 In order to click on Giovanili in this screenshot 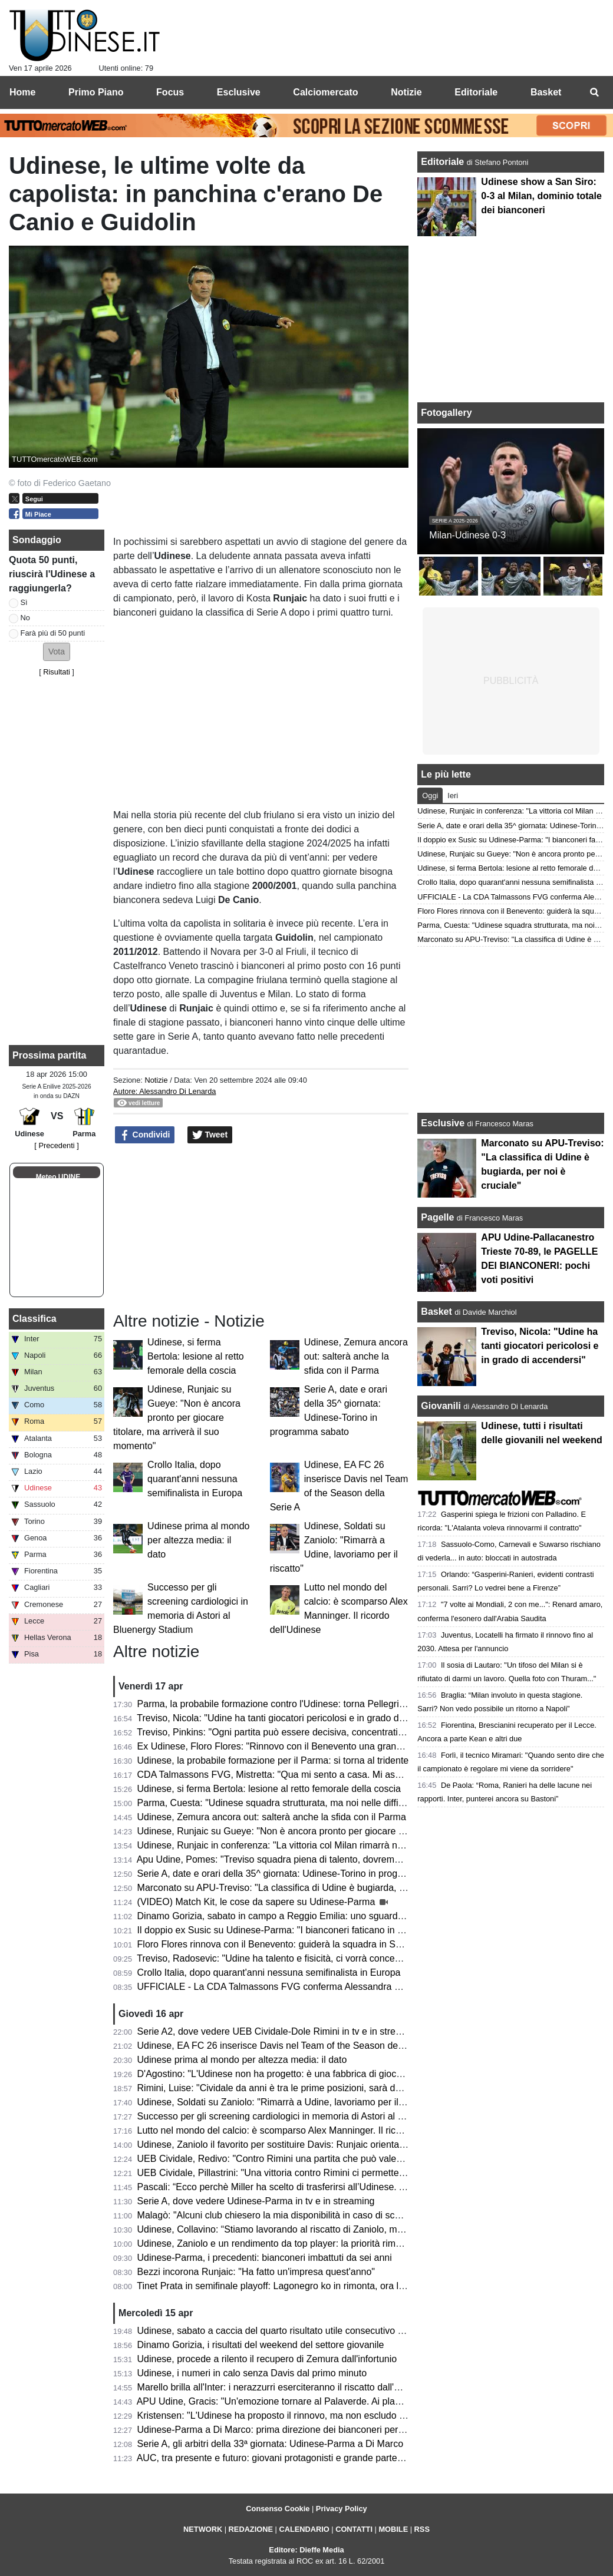, I will do `click(441, 1406)`.